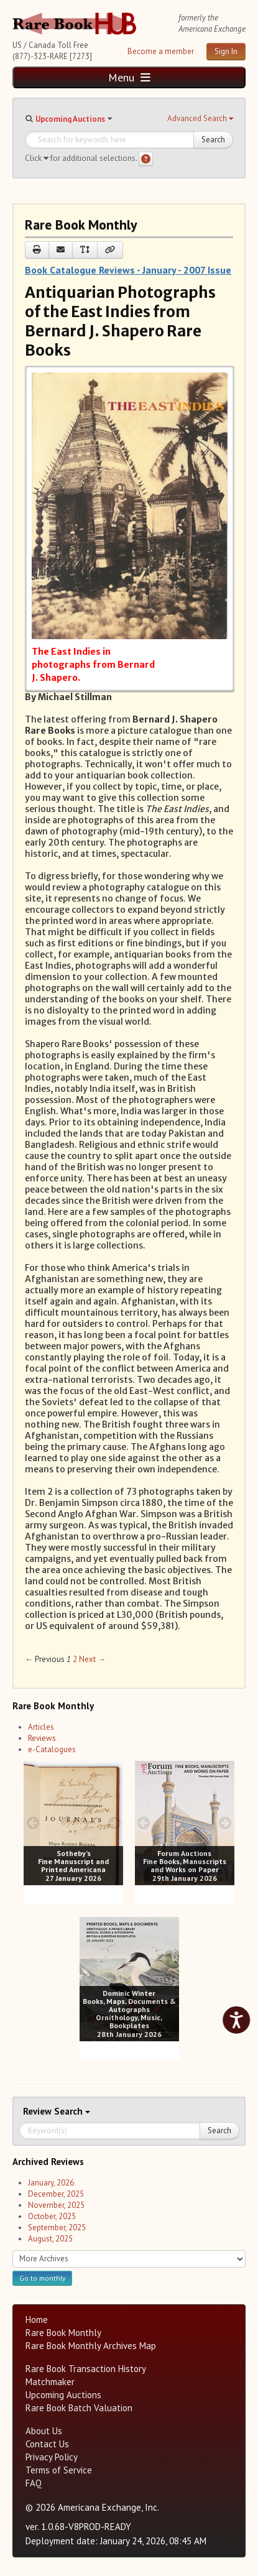 The width and height of the screenshot is (258, 2576). I want to click on Go to monthly, so click(42, 2278).